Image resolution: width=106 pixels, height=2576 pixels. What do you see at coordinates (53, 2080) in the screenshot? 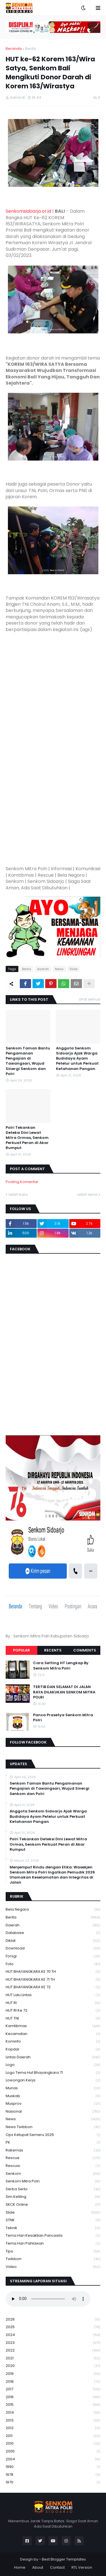
I see `Lowongan Kerja` at bounding box center [53, 2080].